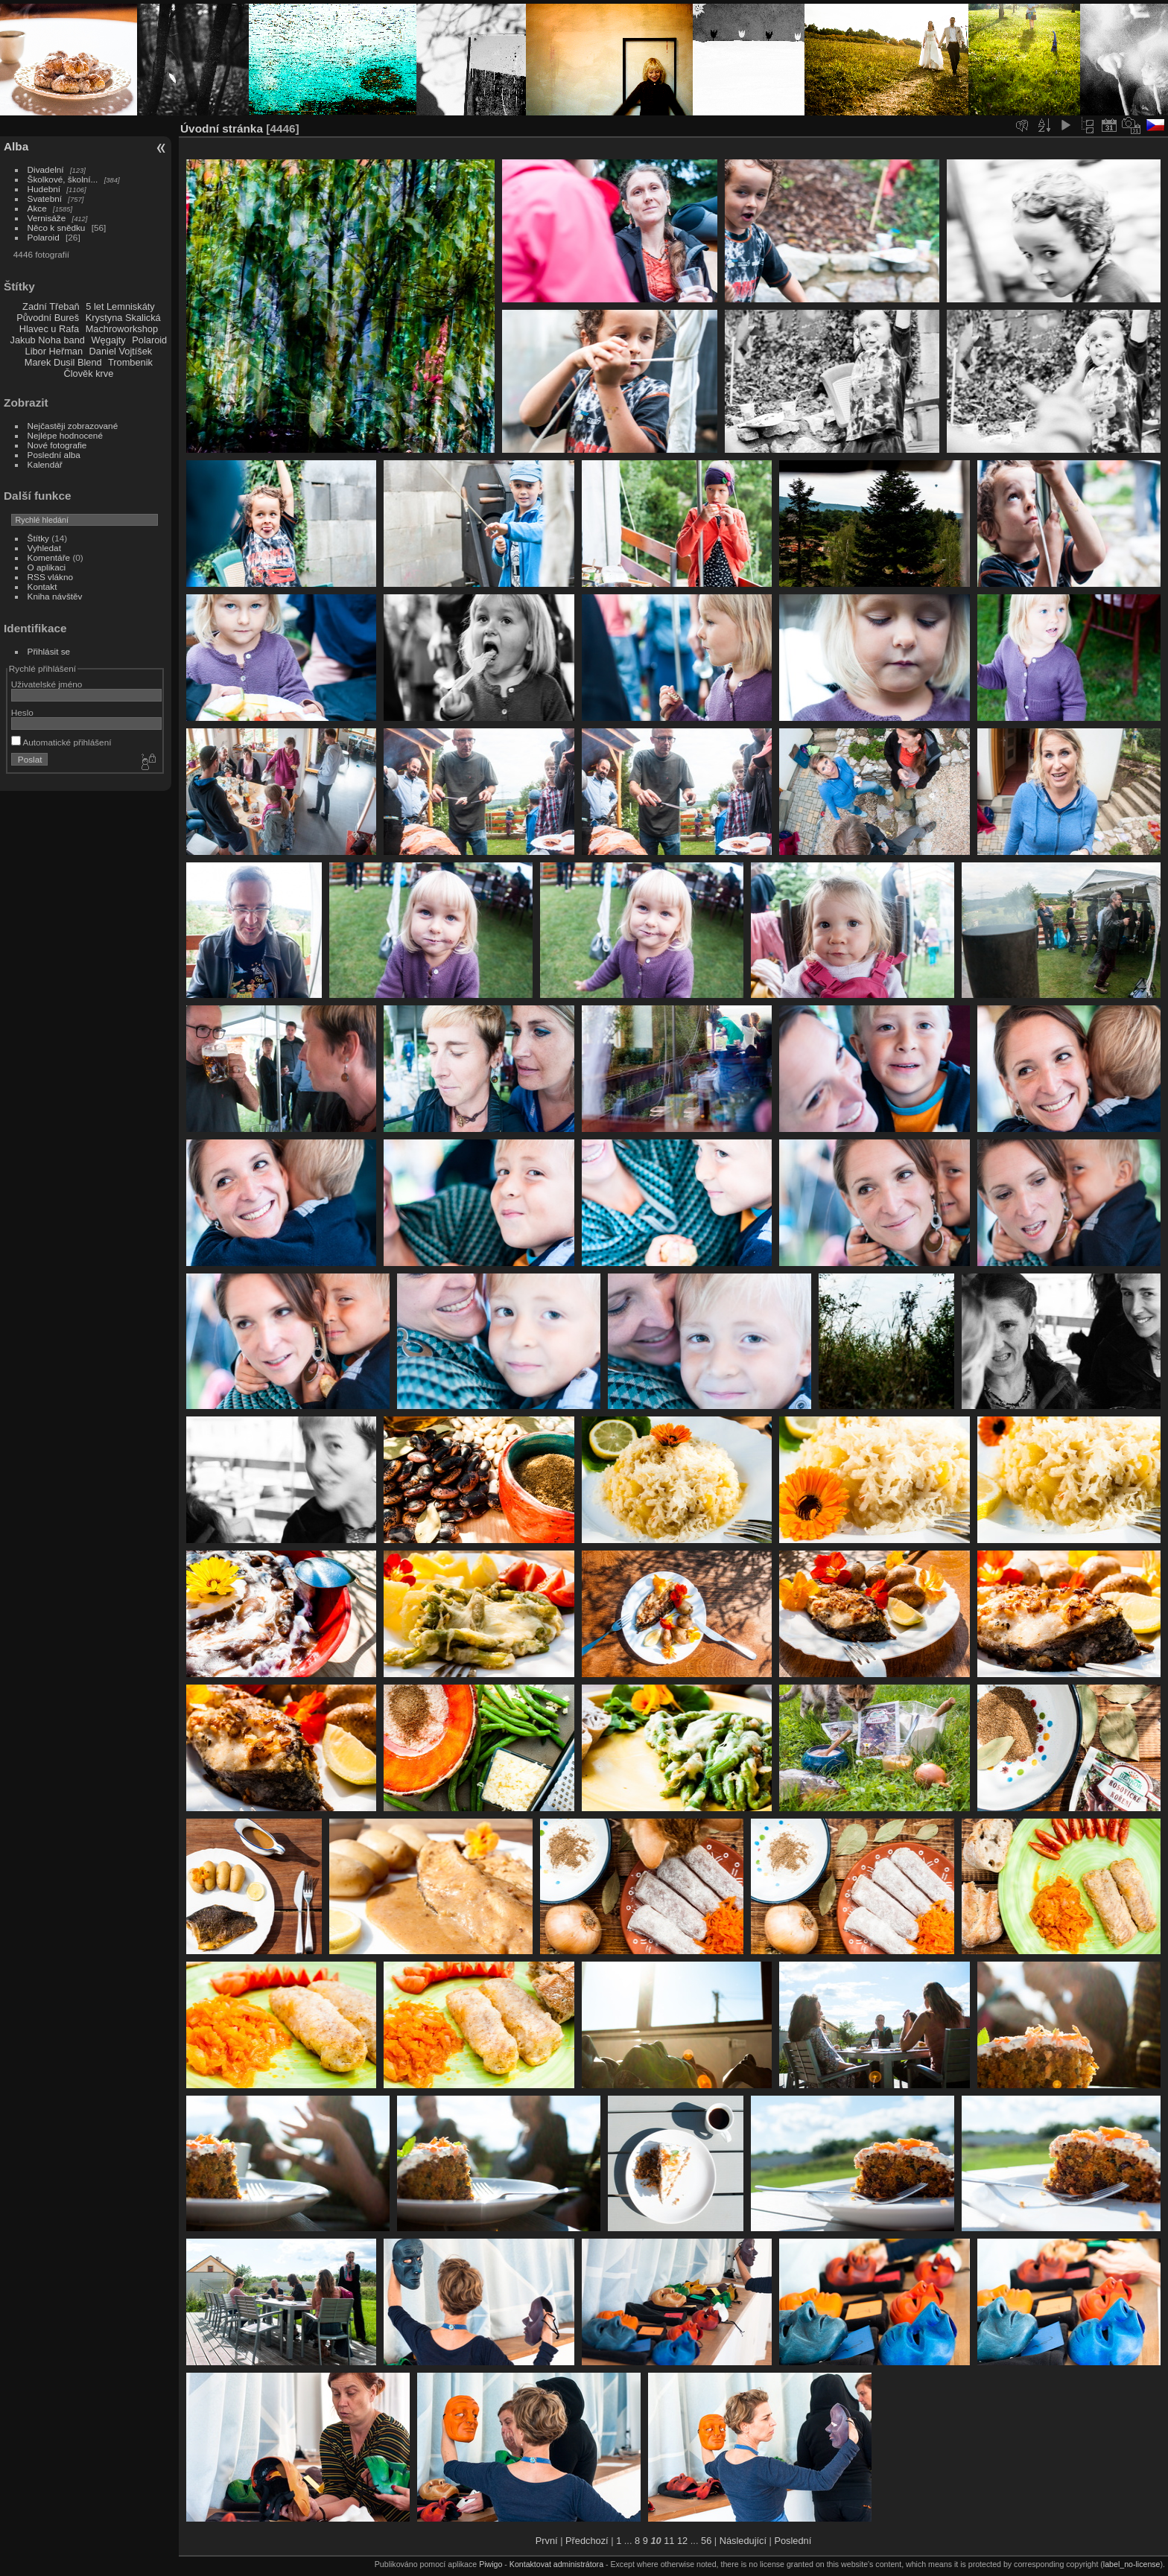 This screenshot has height=2576, width=1168. Describe the element at coordinates (22, 712) in the screenshot. I see `Heslo` at that location.